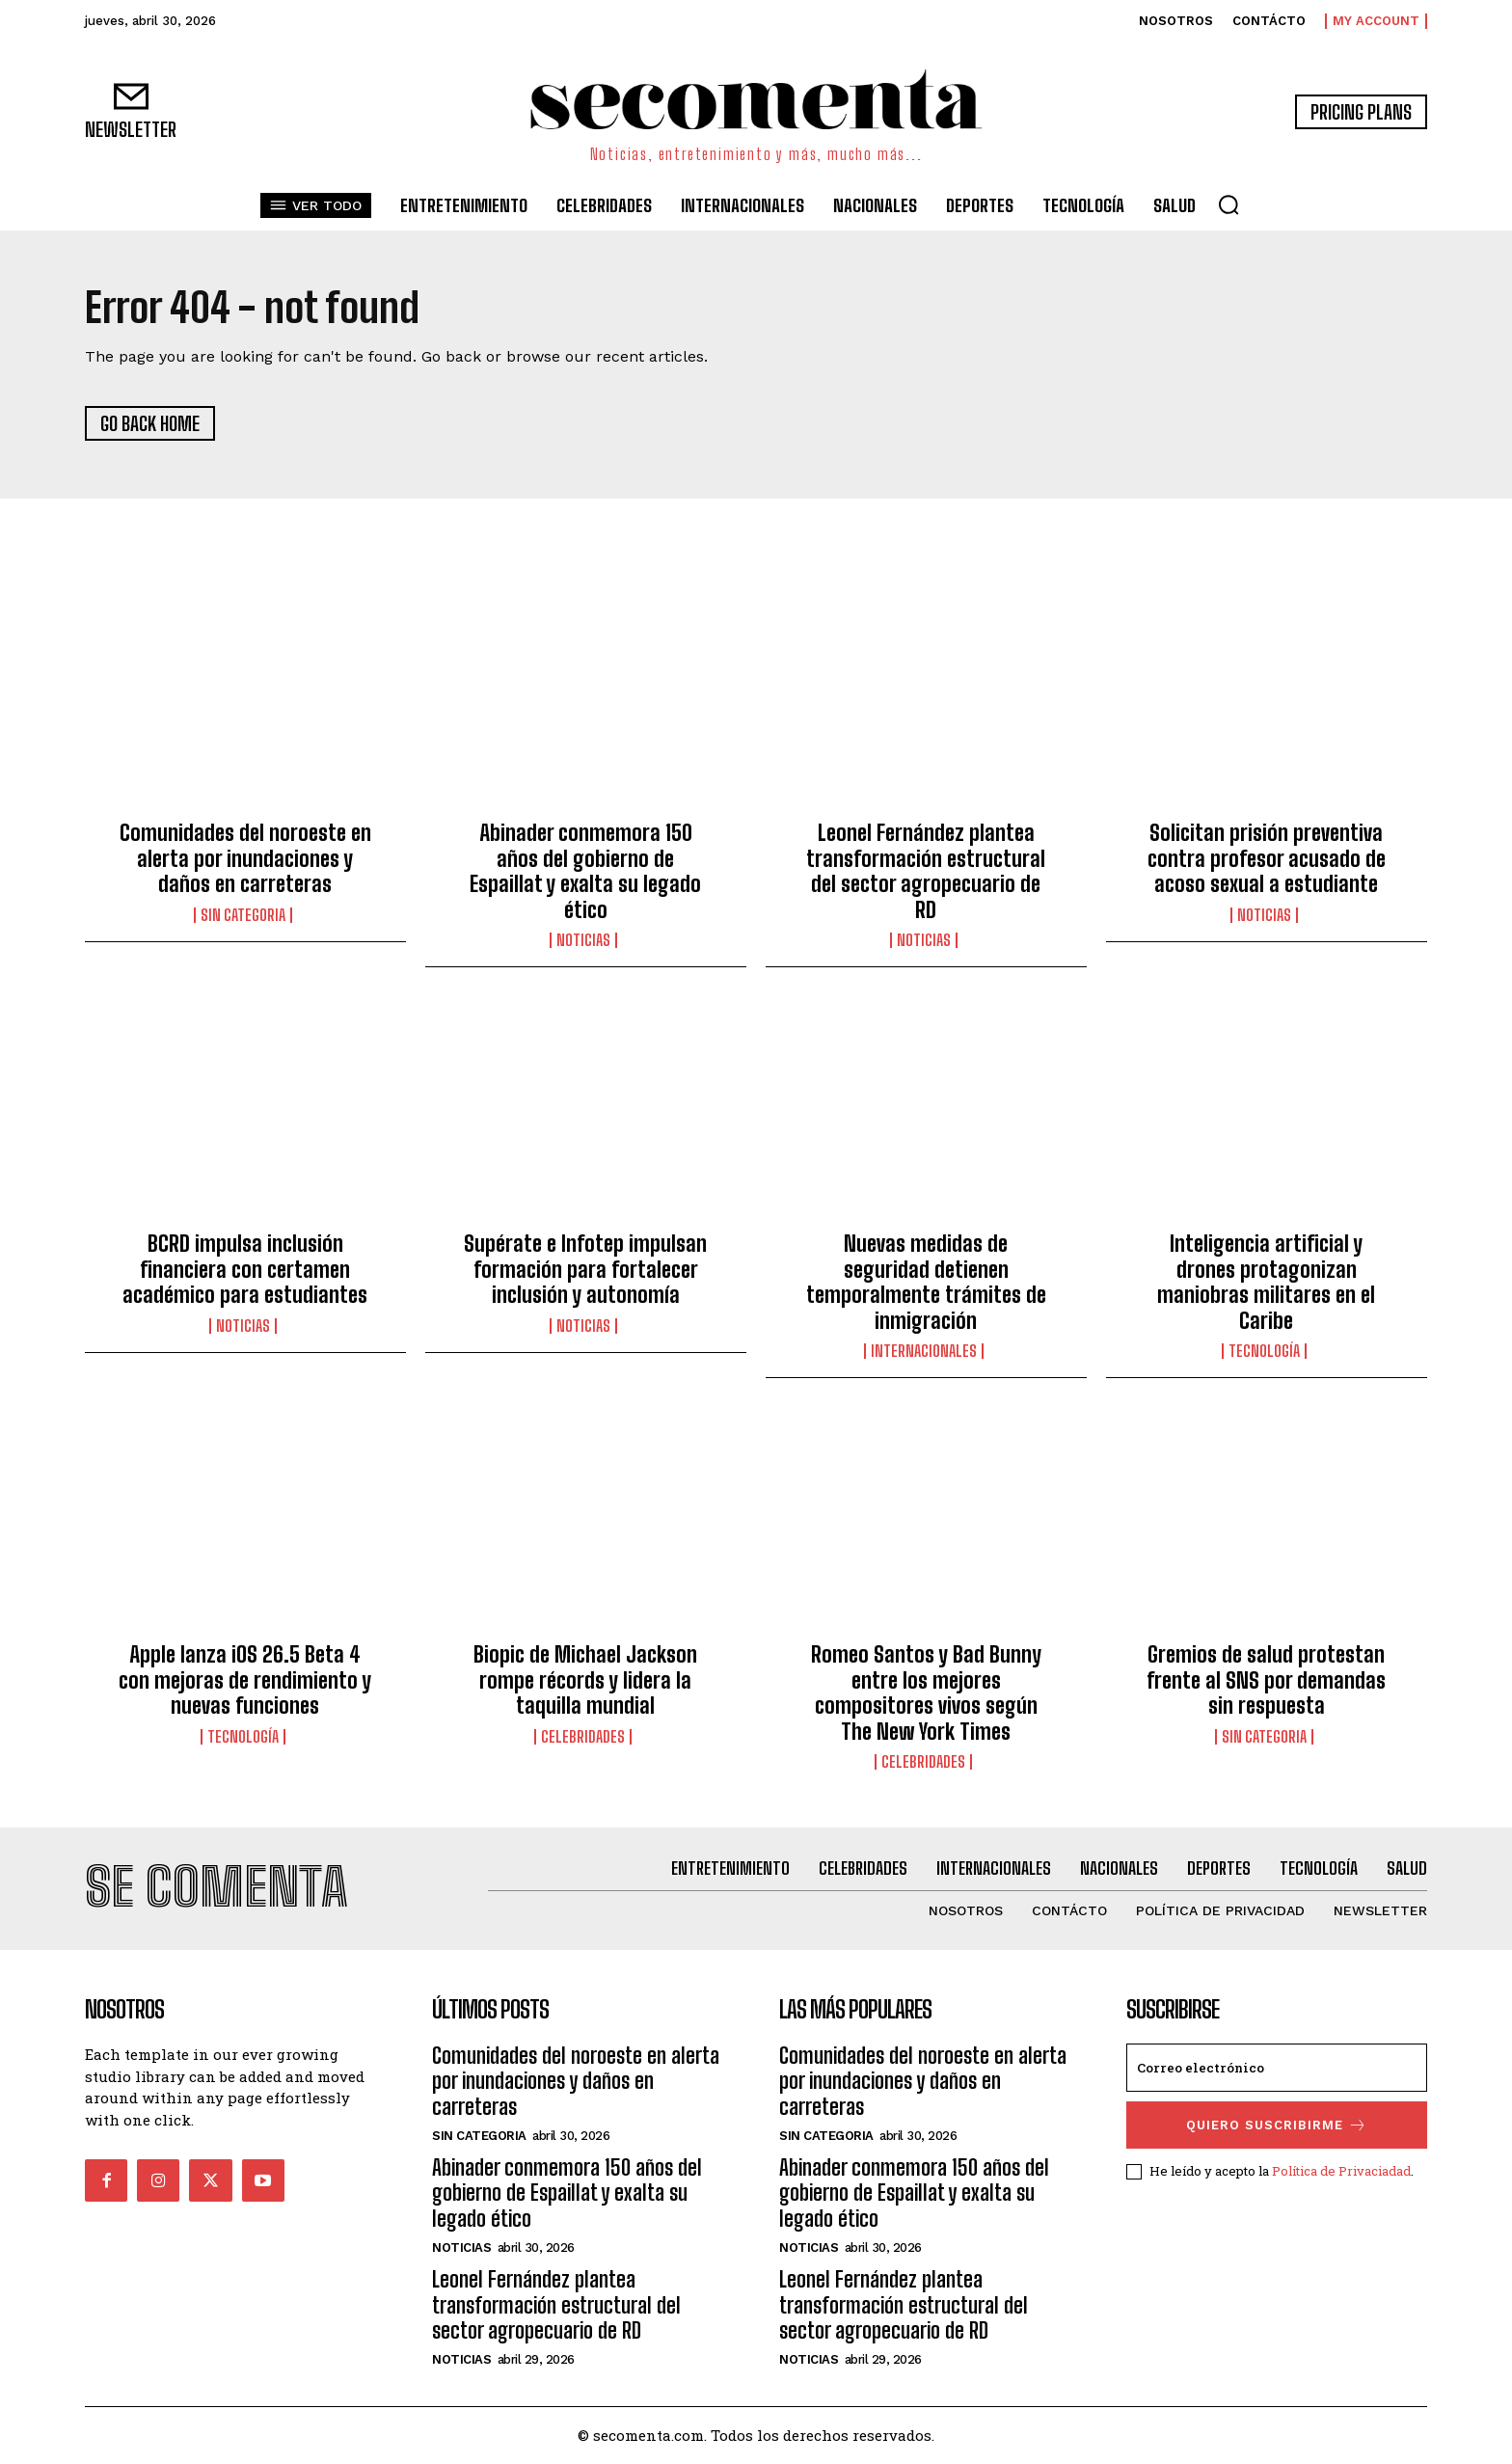 This screenshot has width=1512, height=2464. Describe the element at coordinates (926, 1283) in the screenshot. I see `Nuevas medidas de seguridad detienen temporalmente trámites de inmigración` at that location.